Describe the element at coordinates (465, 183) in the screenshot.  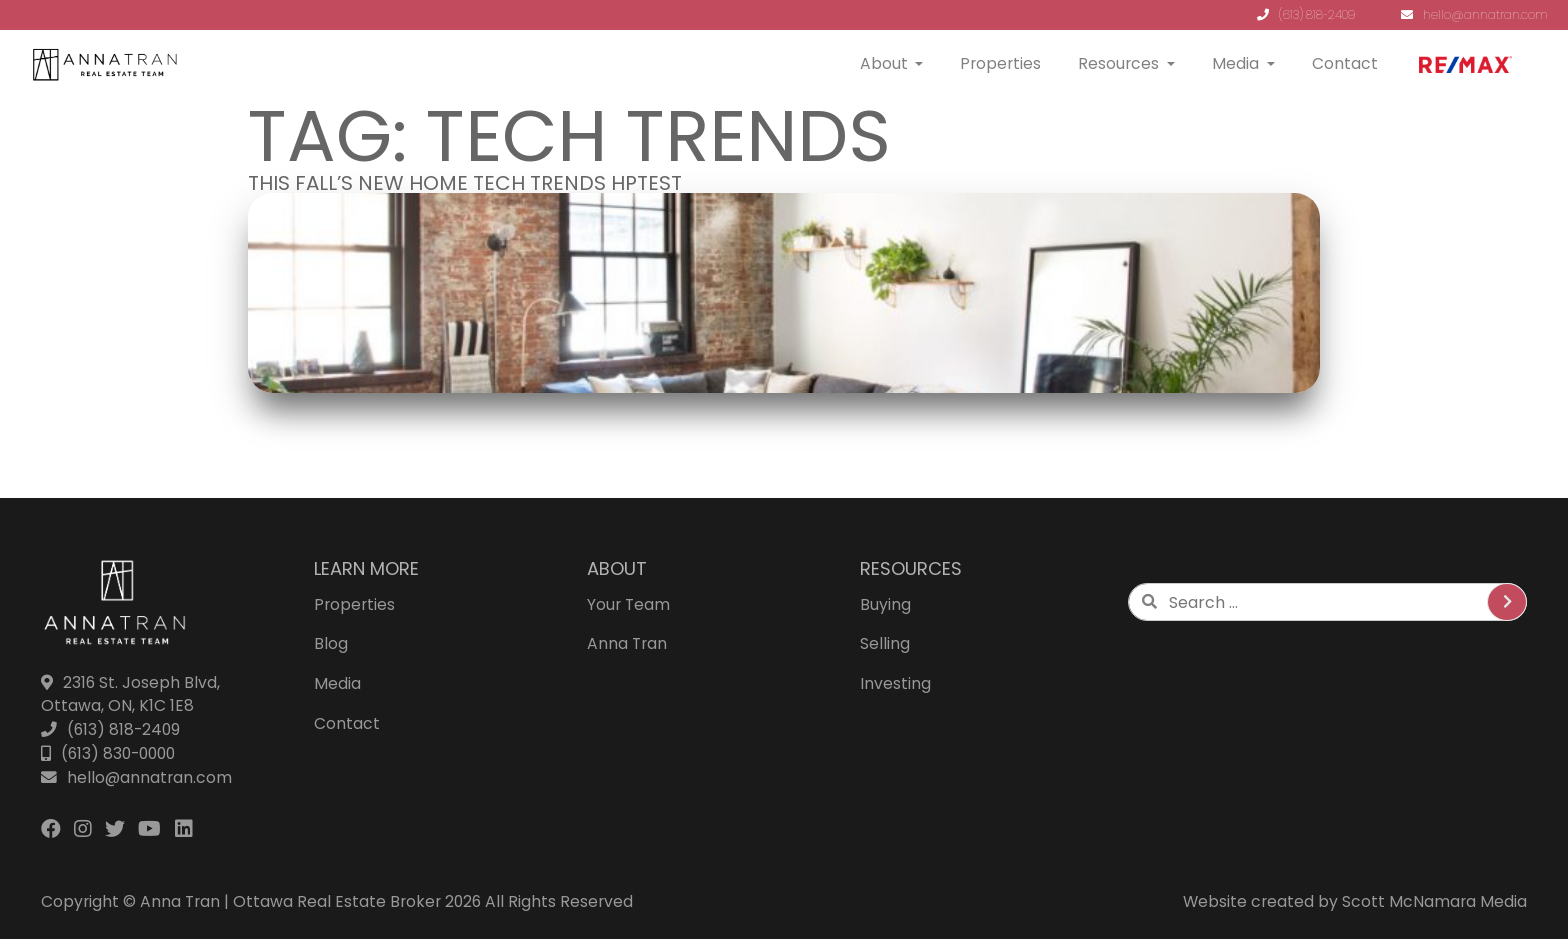
I see `This Fall’s New Home Tech Trends HPTEST` at that location.